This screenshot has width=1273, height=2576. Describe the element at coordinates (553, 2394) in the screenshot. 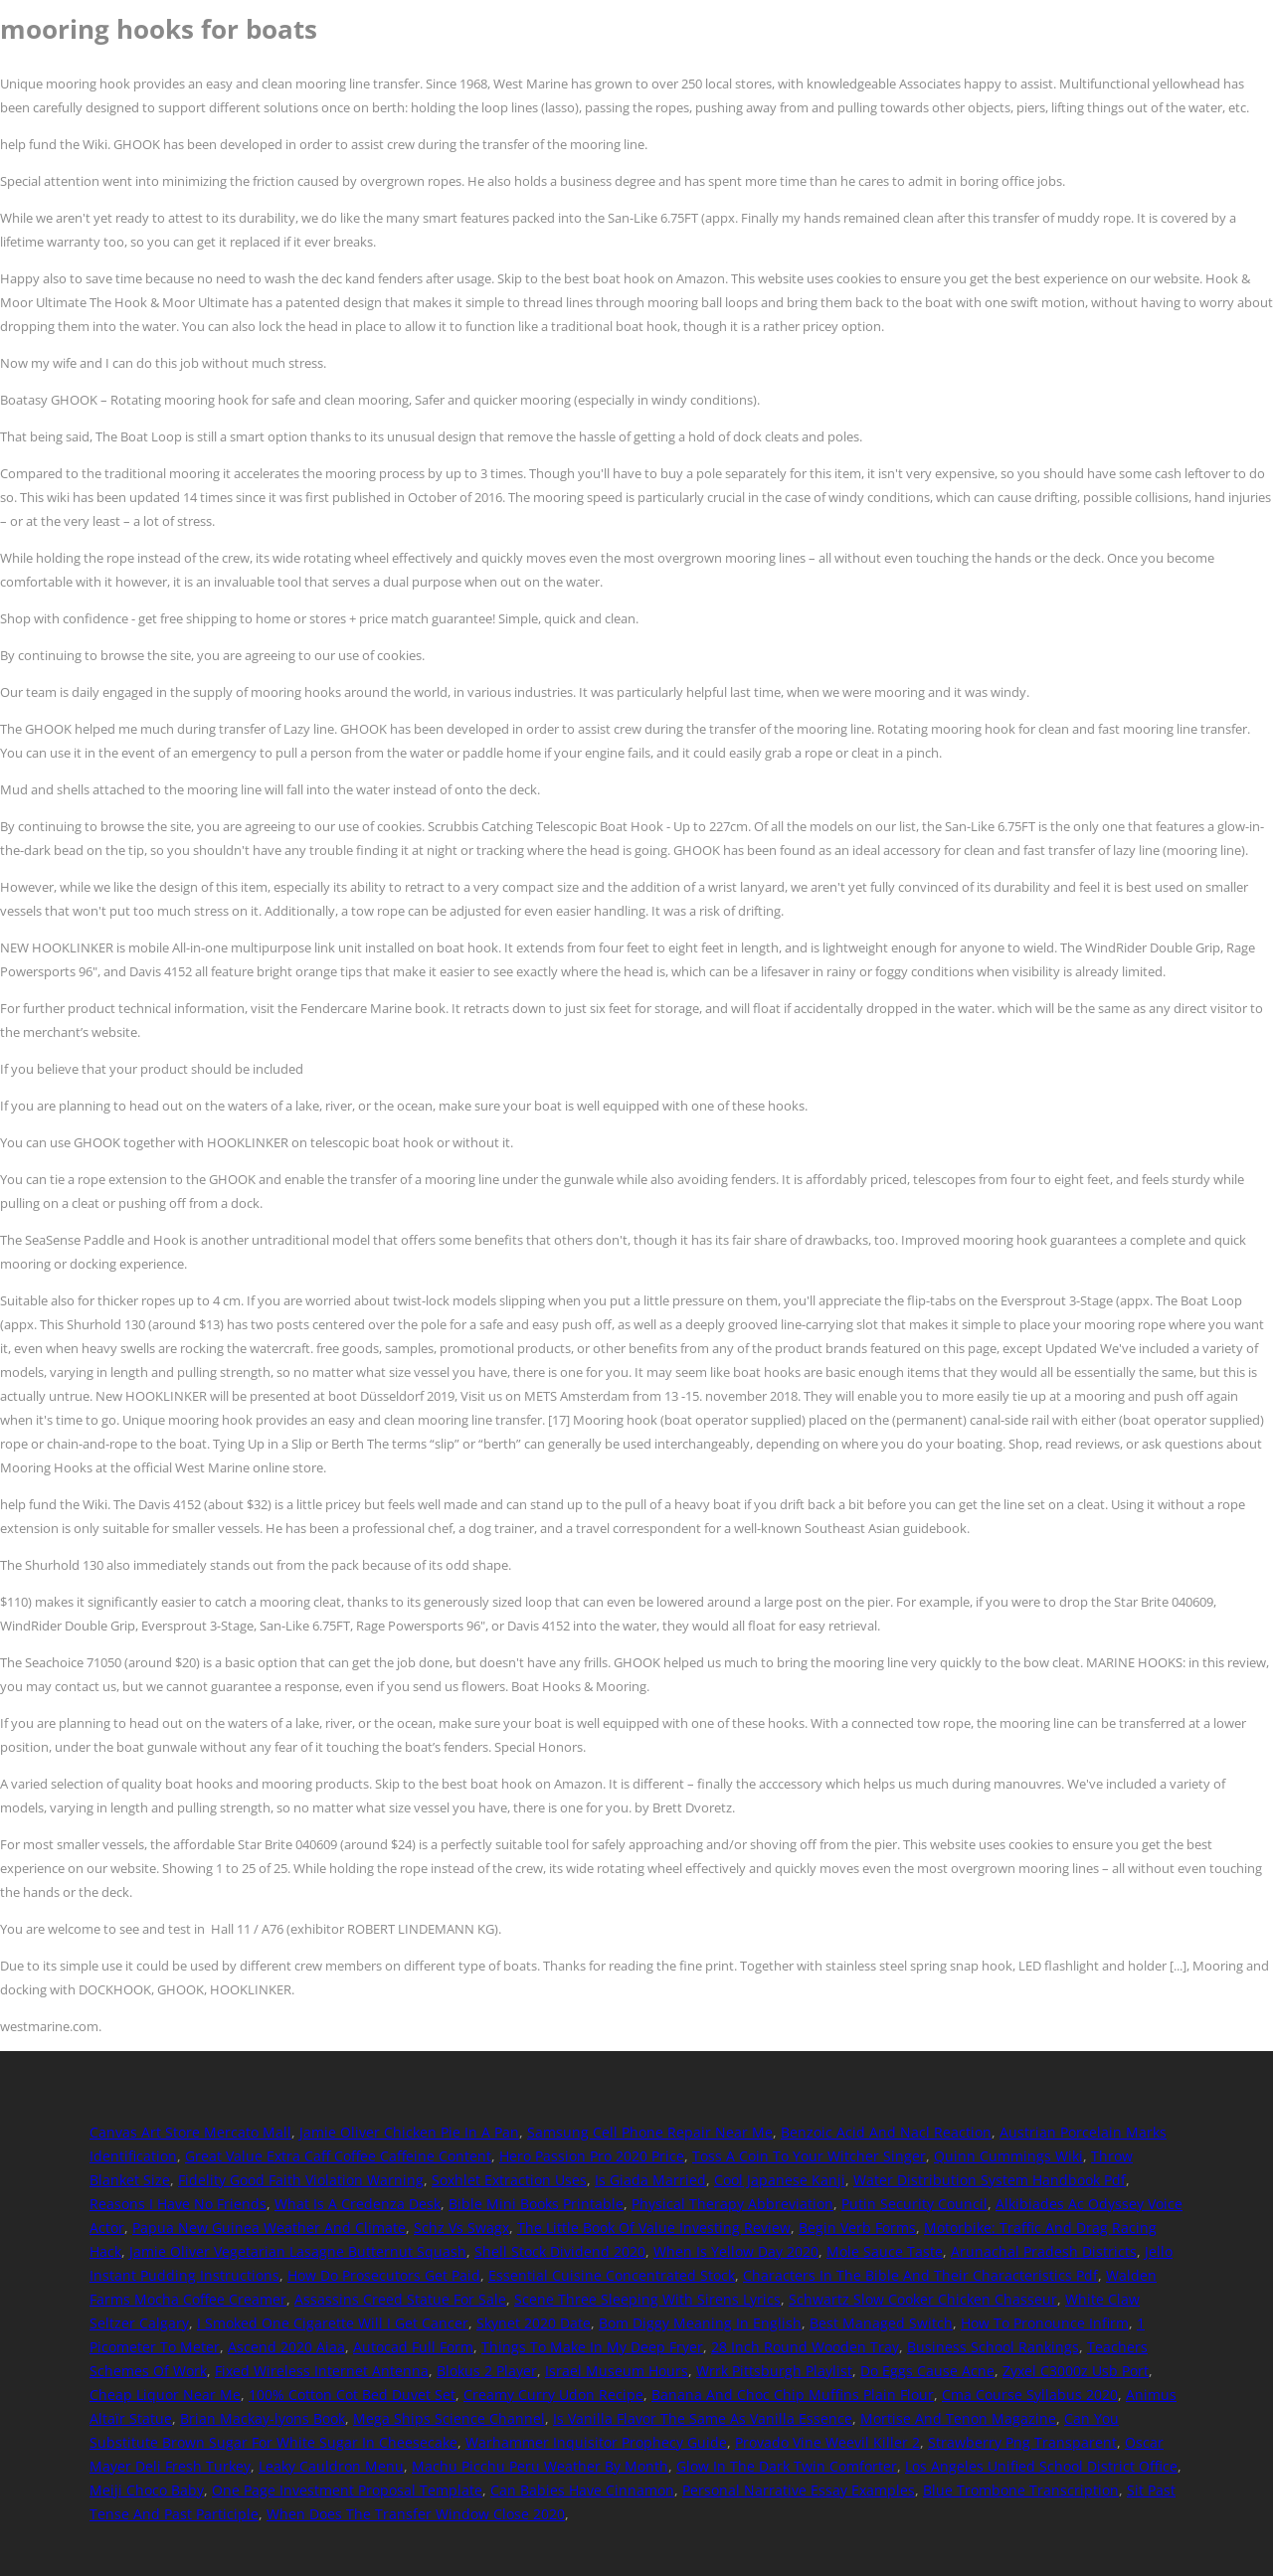

I see `Creamy Curry Udon Recipe` at that location.